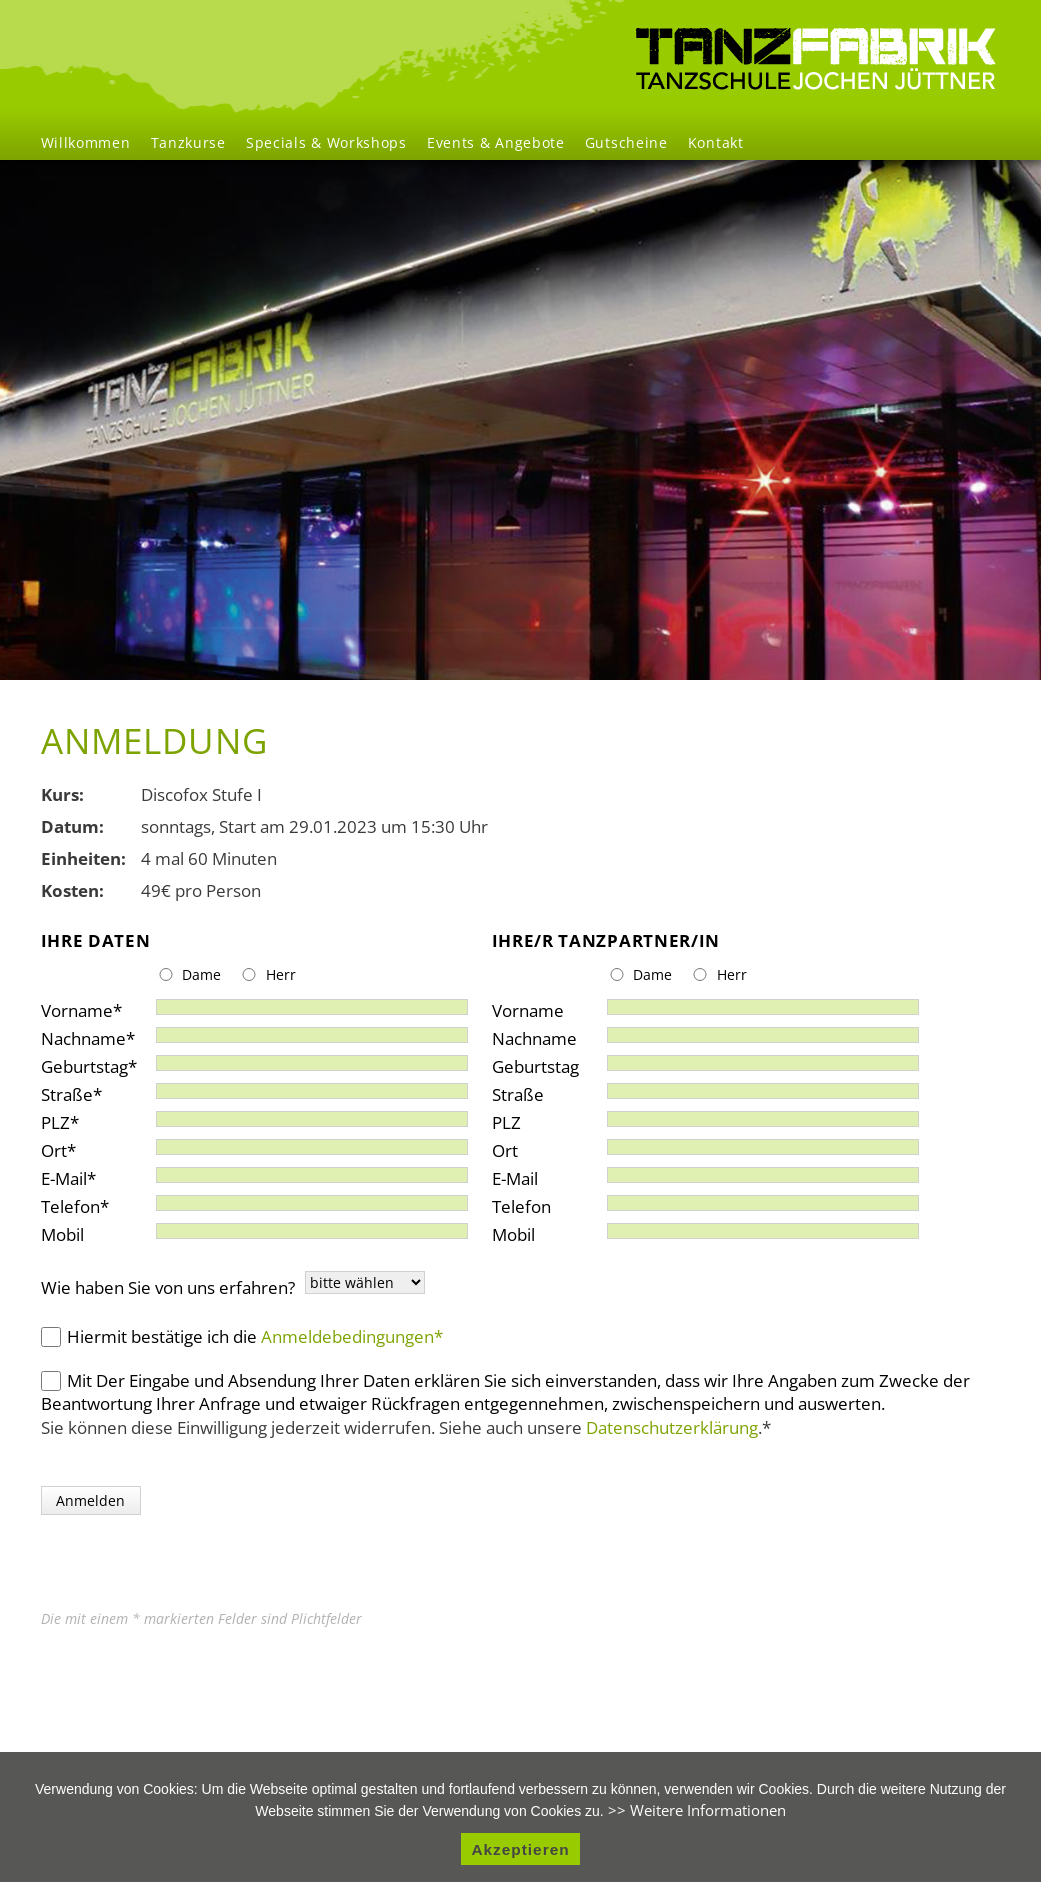 The image size is (1041, 1882). Describe the element at coordinates (88, 1034) in the screenshot. I see `Nachname` at that location.